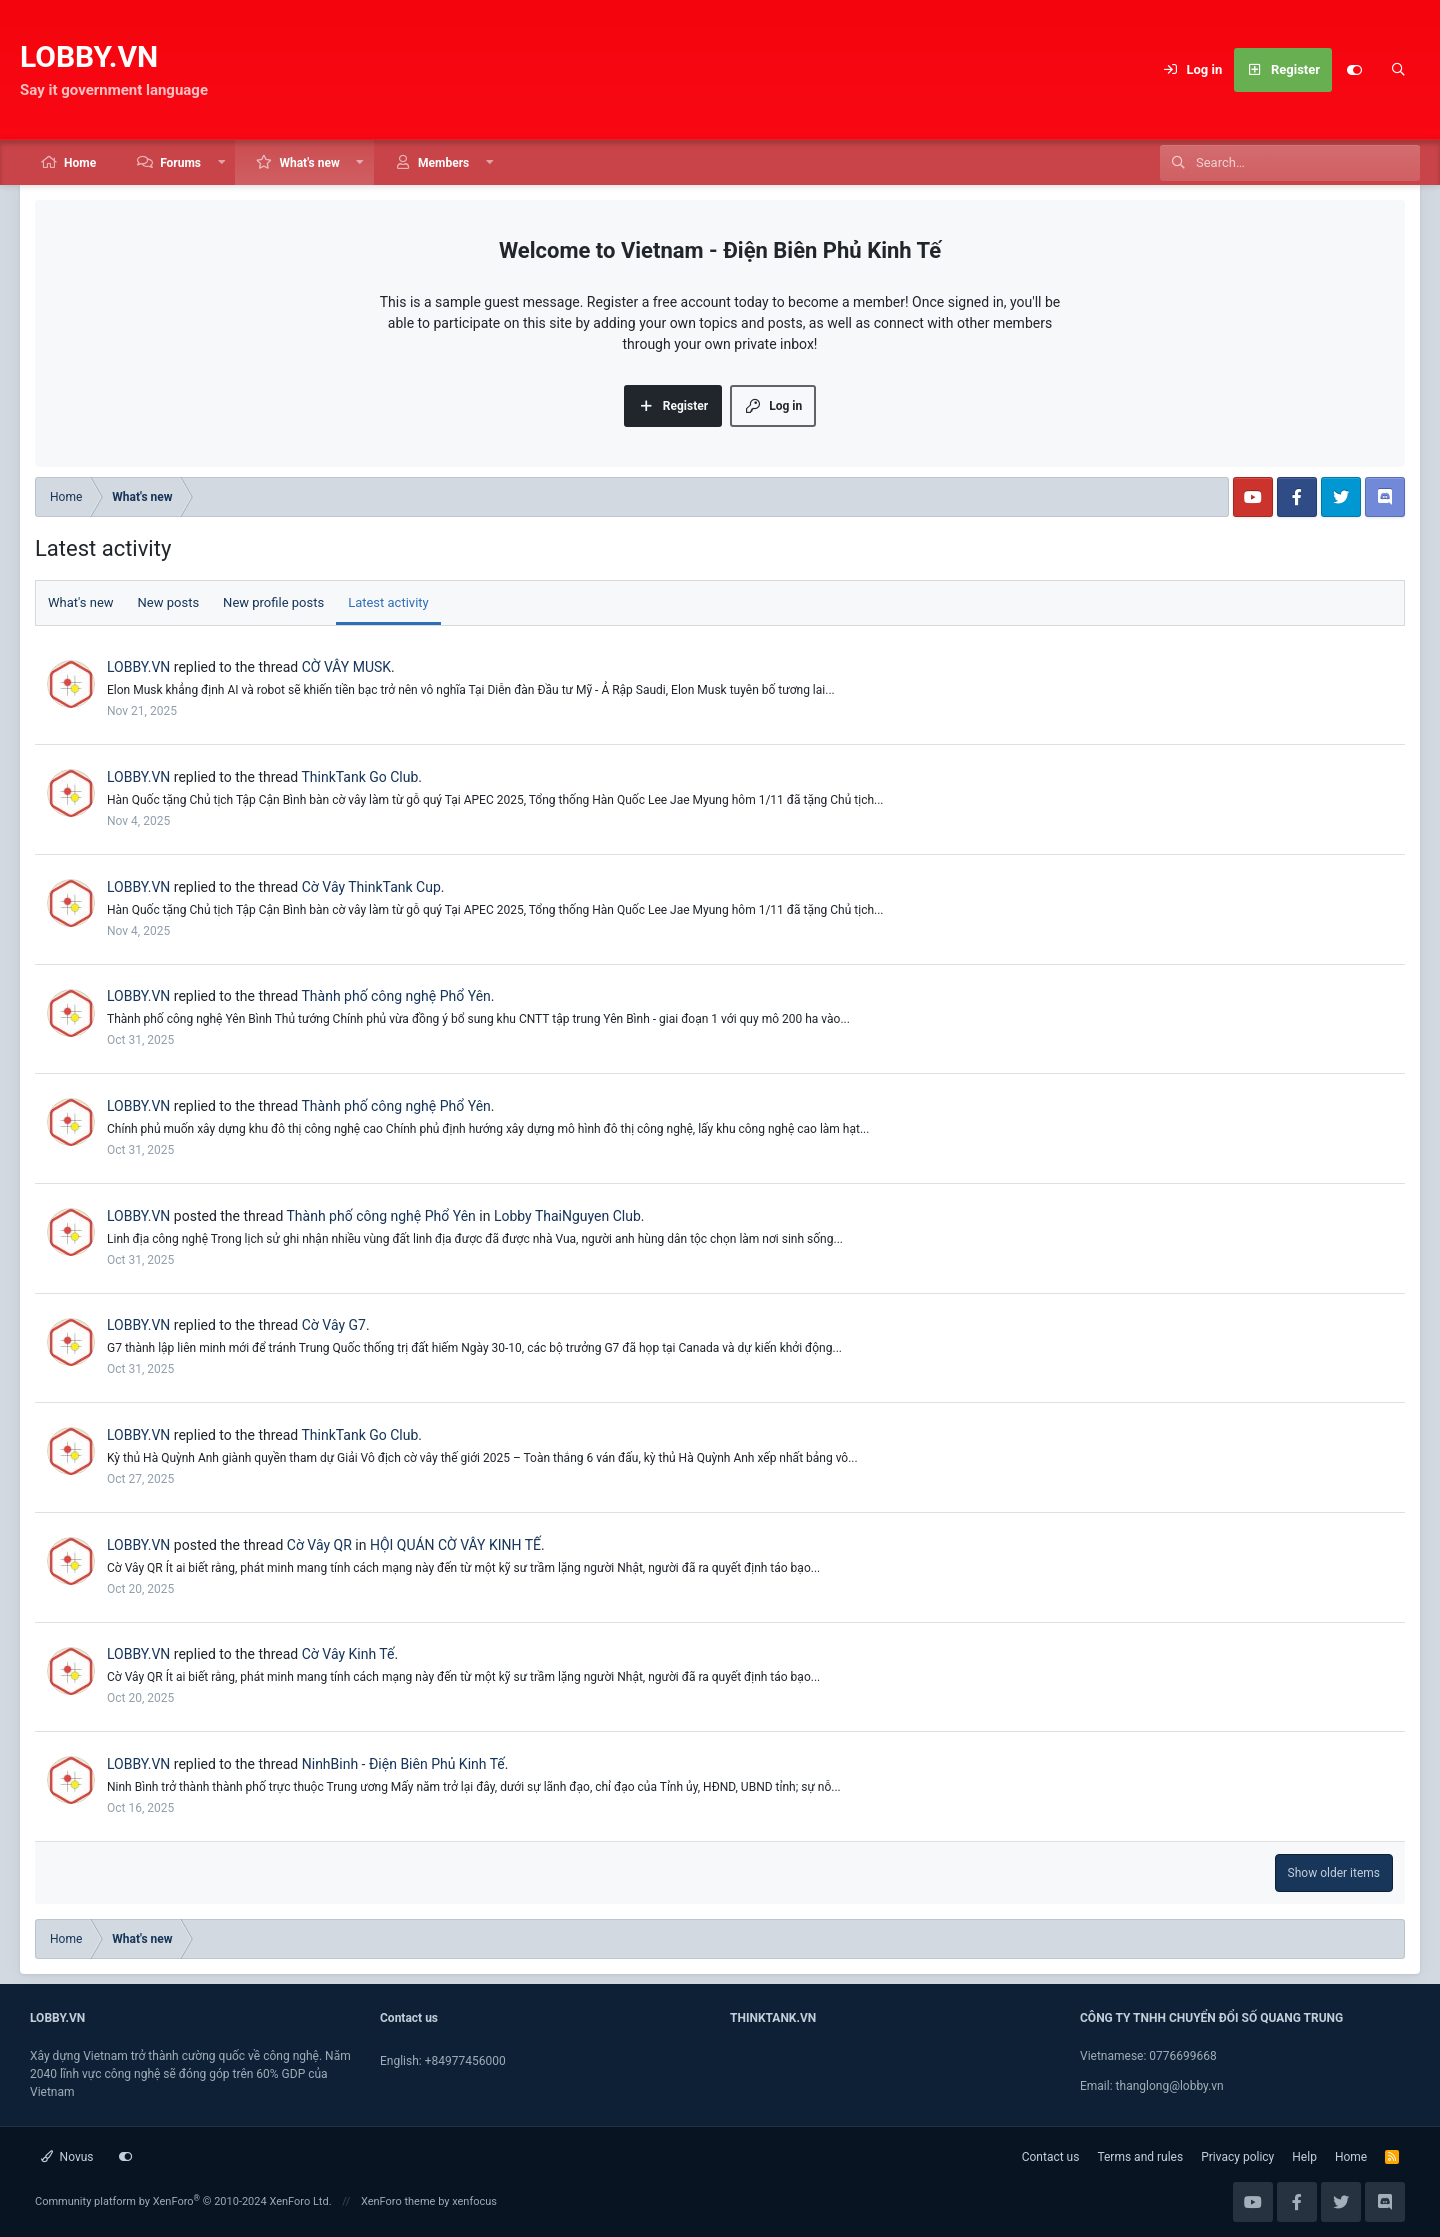 Image resolution: width=1440 pixels, height=2237 pixels. What do you see at coordinates (309, 163) in the screenshot?
I see `What's new` at bounding box center [309, 163].